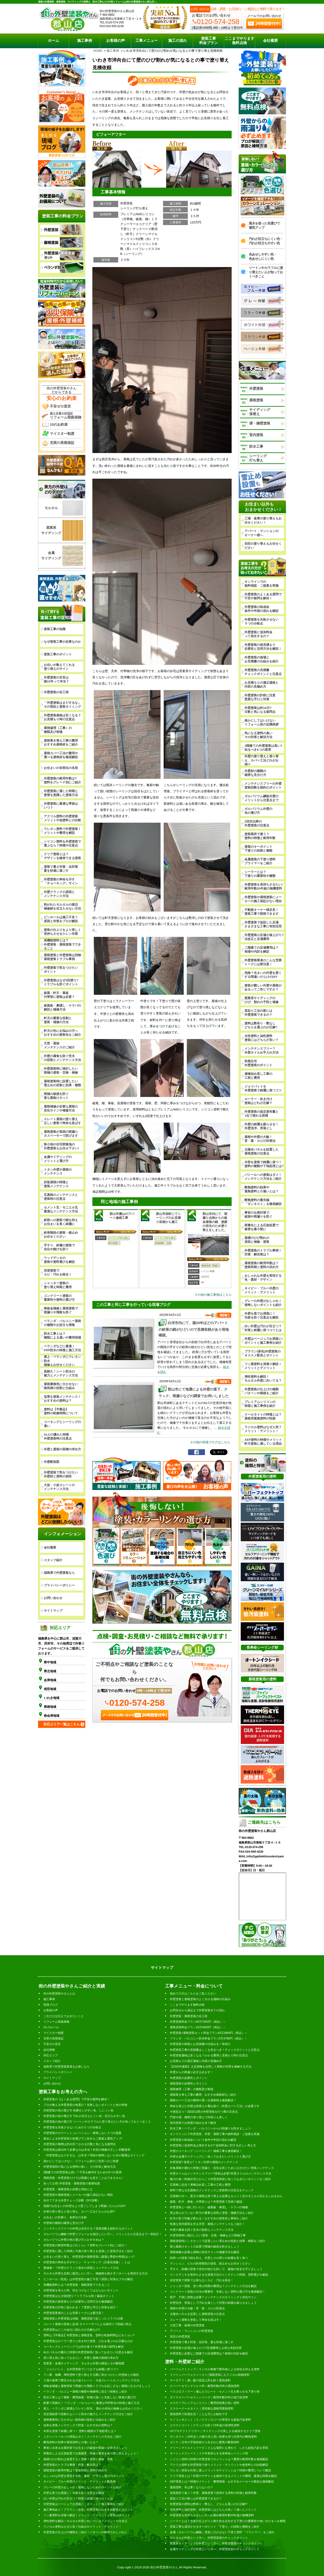 The width and height of the screenshot is (324, 2576). I want to click on 塗装箇所で違う？塗料の特徴と耐用年数, so click(259, 836).